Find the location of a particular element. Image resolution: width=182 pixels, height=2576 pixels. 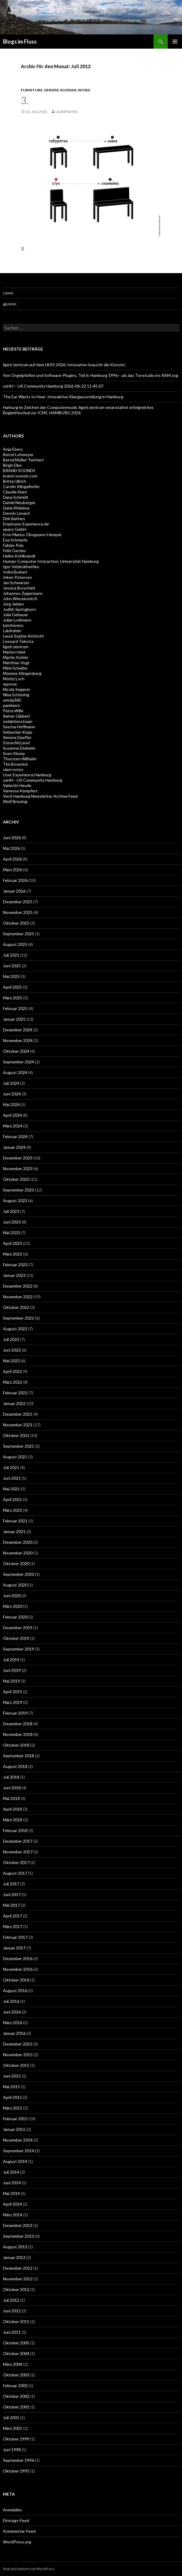

Juli 2016 is located at coordinates (11, 2001).